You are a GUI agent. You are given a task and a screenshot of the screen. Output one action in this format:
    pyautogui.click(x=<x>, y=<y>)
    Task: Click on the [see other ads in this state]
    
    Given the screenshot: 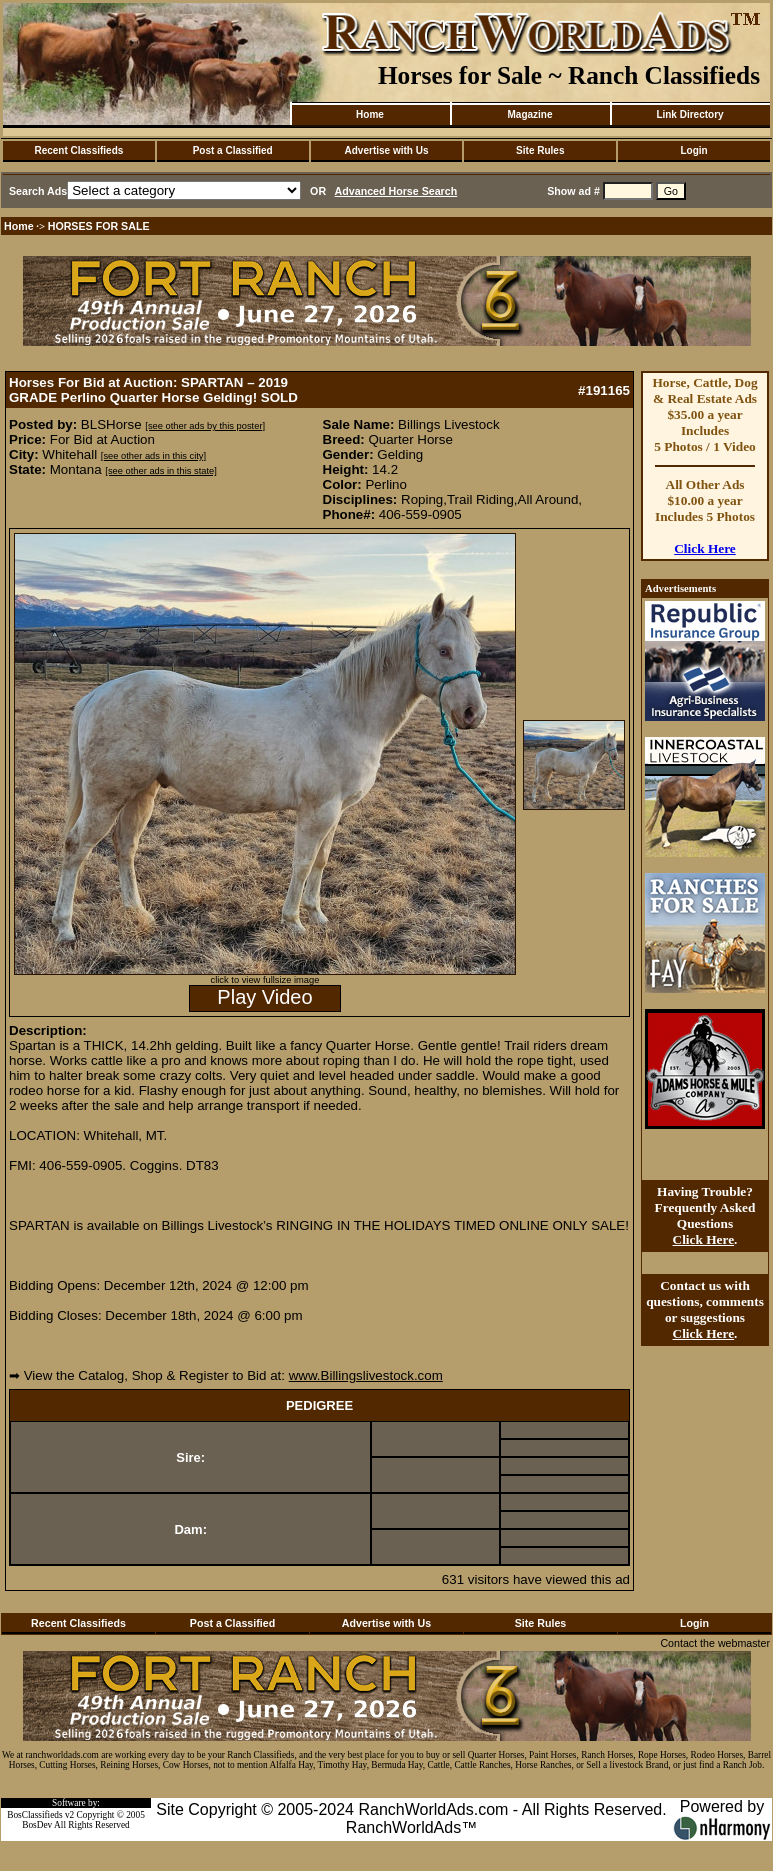 What is the action you would take?
    pyautogui.click(x=160, y=471)
    